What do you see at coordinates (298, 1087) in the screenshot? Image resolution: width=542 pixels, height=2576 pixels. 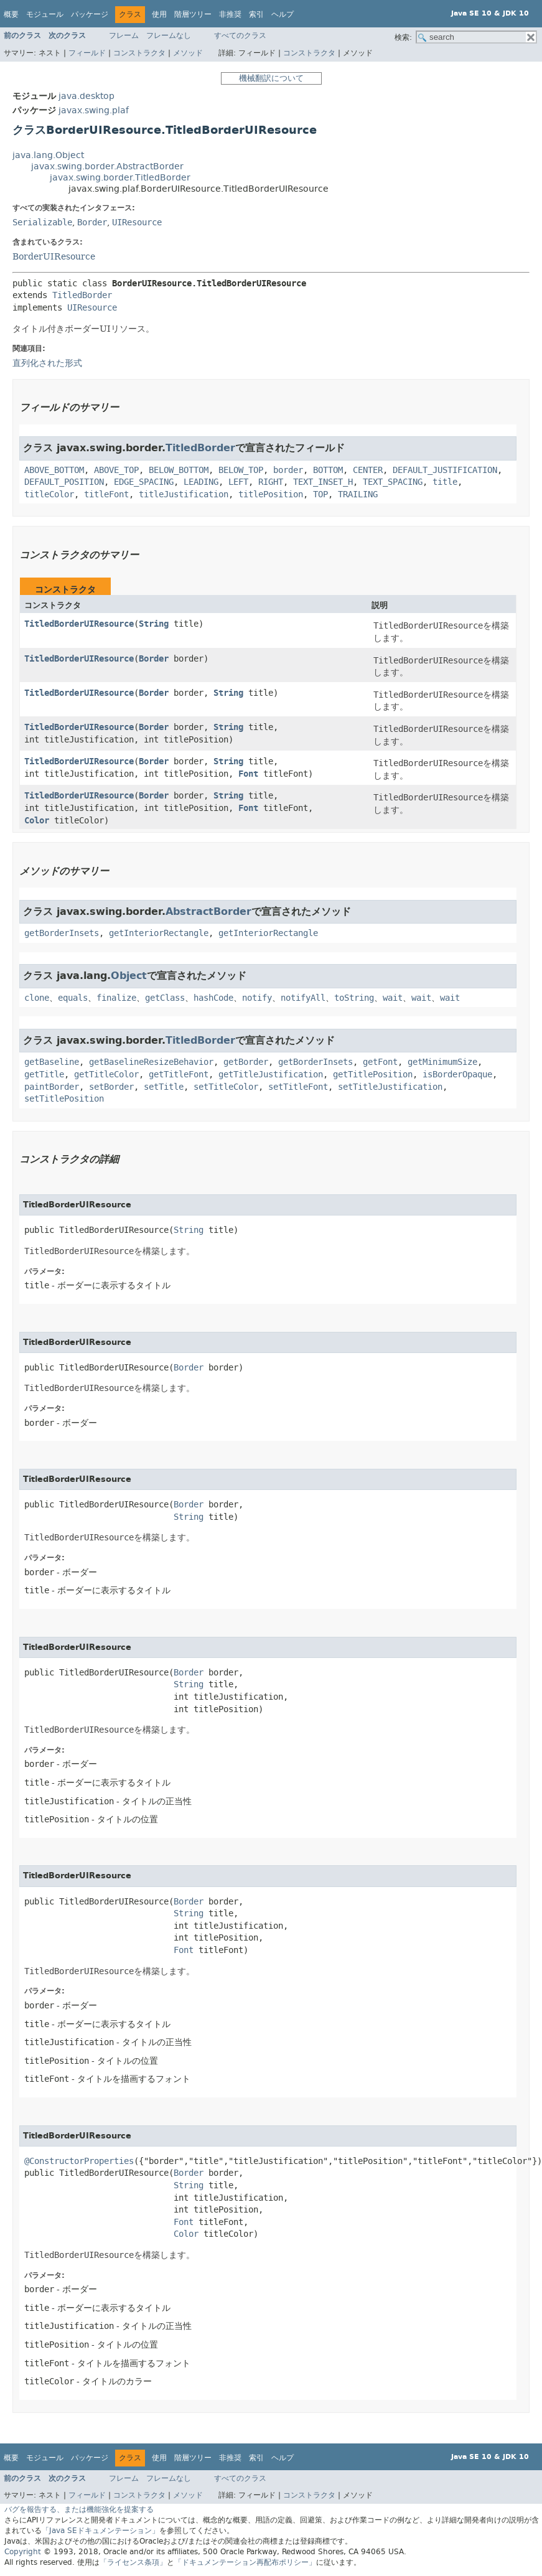 I see `setTitleFont` at bounding box center [298, 1087].